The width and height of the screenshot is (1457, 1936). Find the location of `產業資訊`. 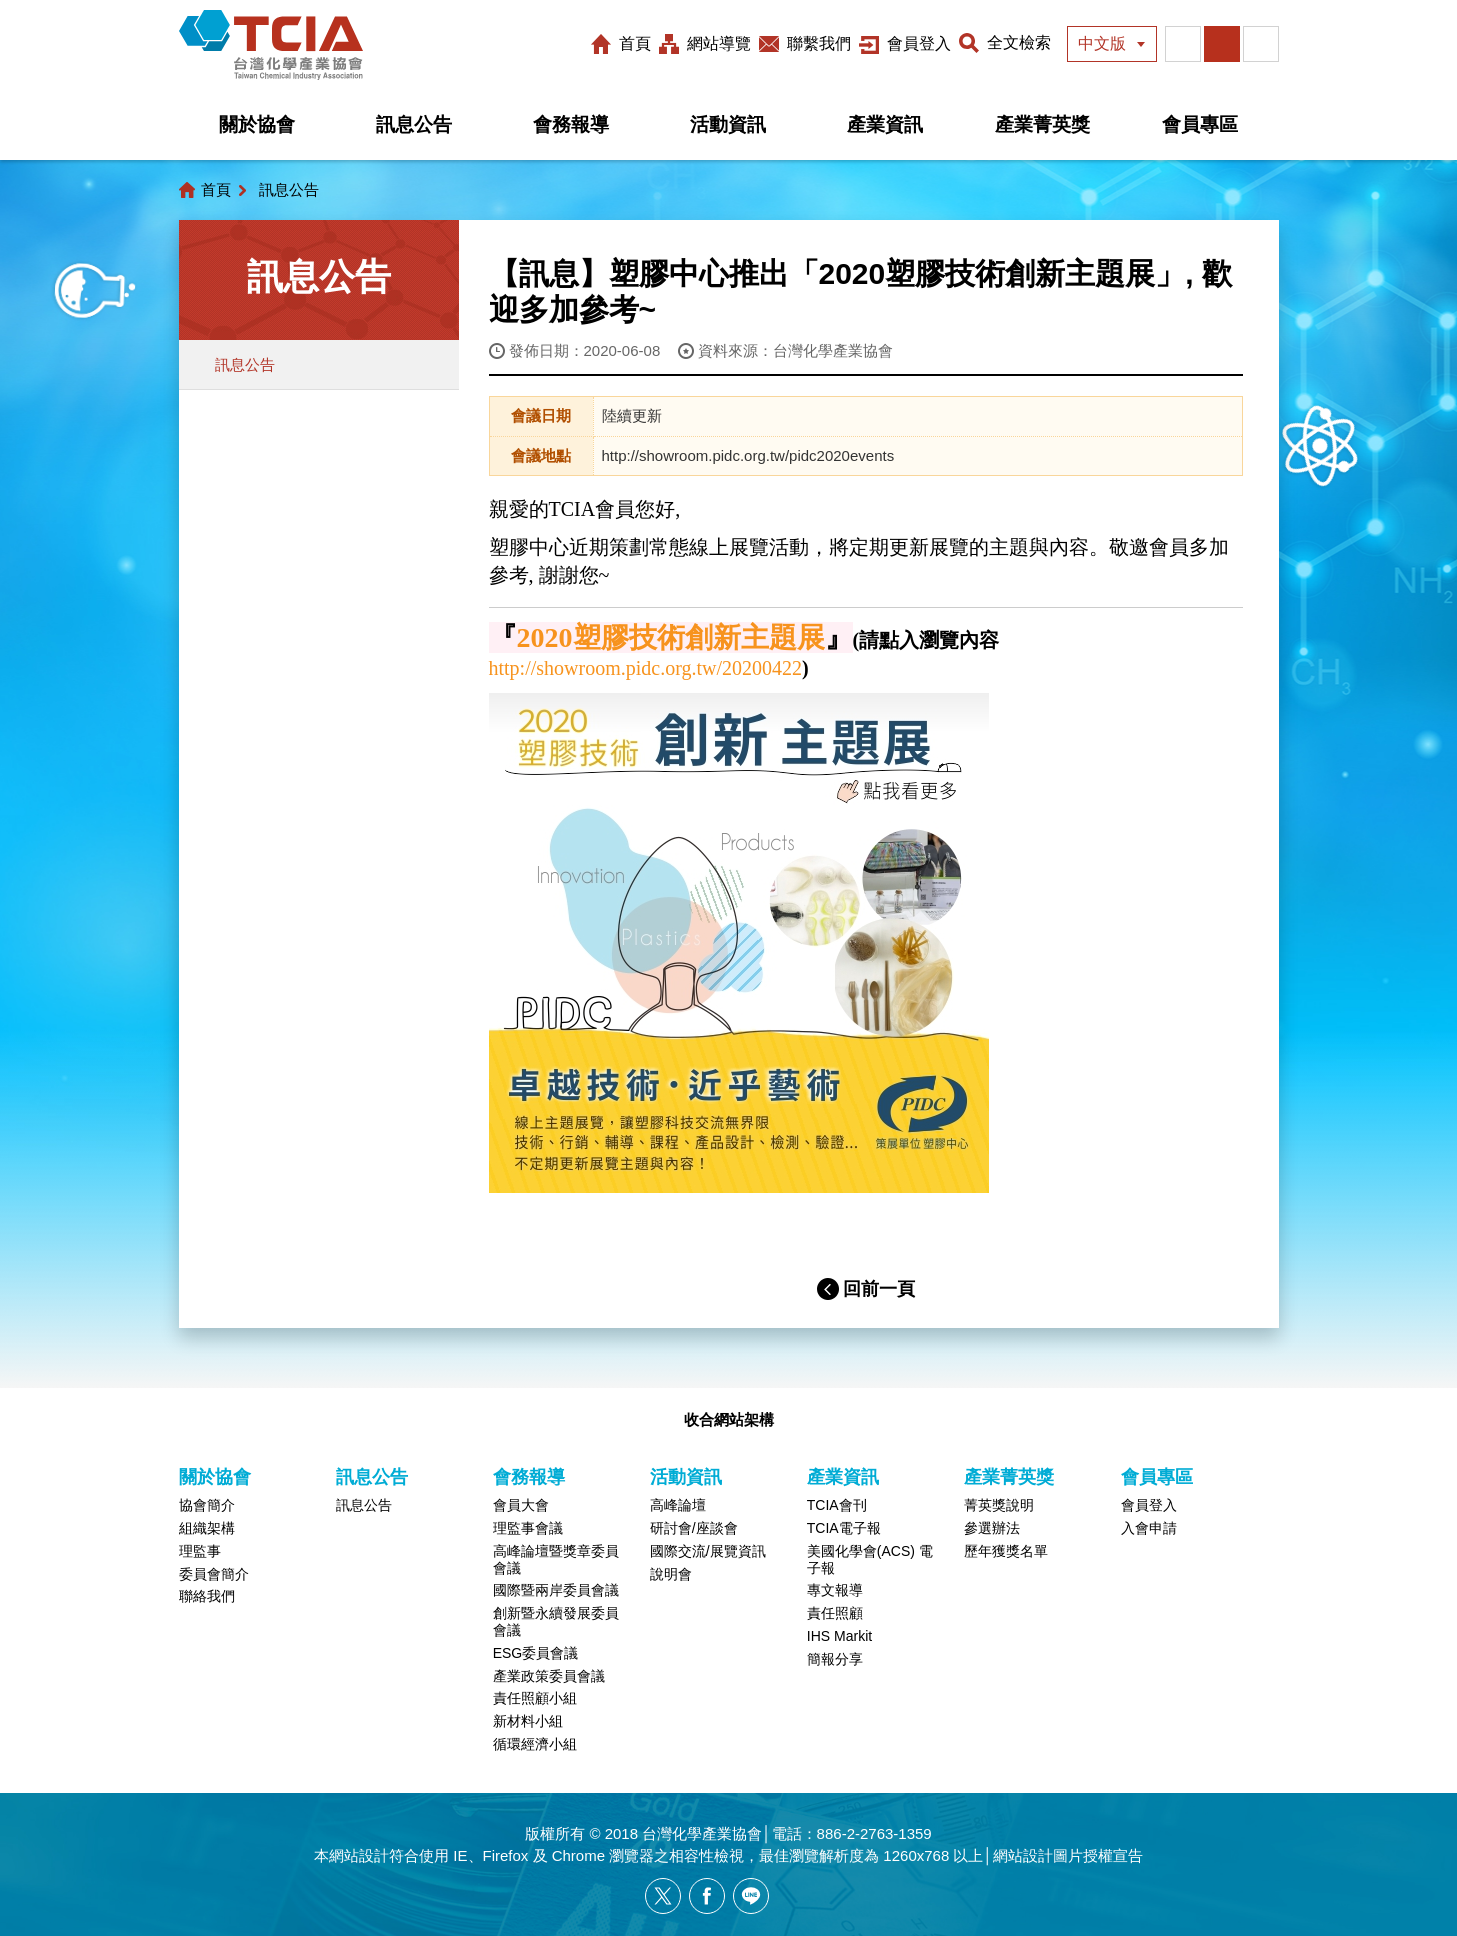

產業資訊 is located at coordinates (885, 124).